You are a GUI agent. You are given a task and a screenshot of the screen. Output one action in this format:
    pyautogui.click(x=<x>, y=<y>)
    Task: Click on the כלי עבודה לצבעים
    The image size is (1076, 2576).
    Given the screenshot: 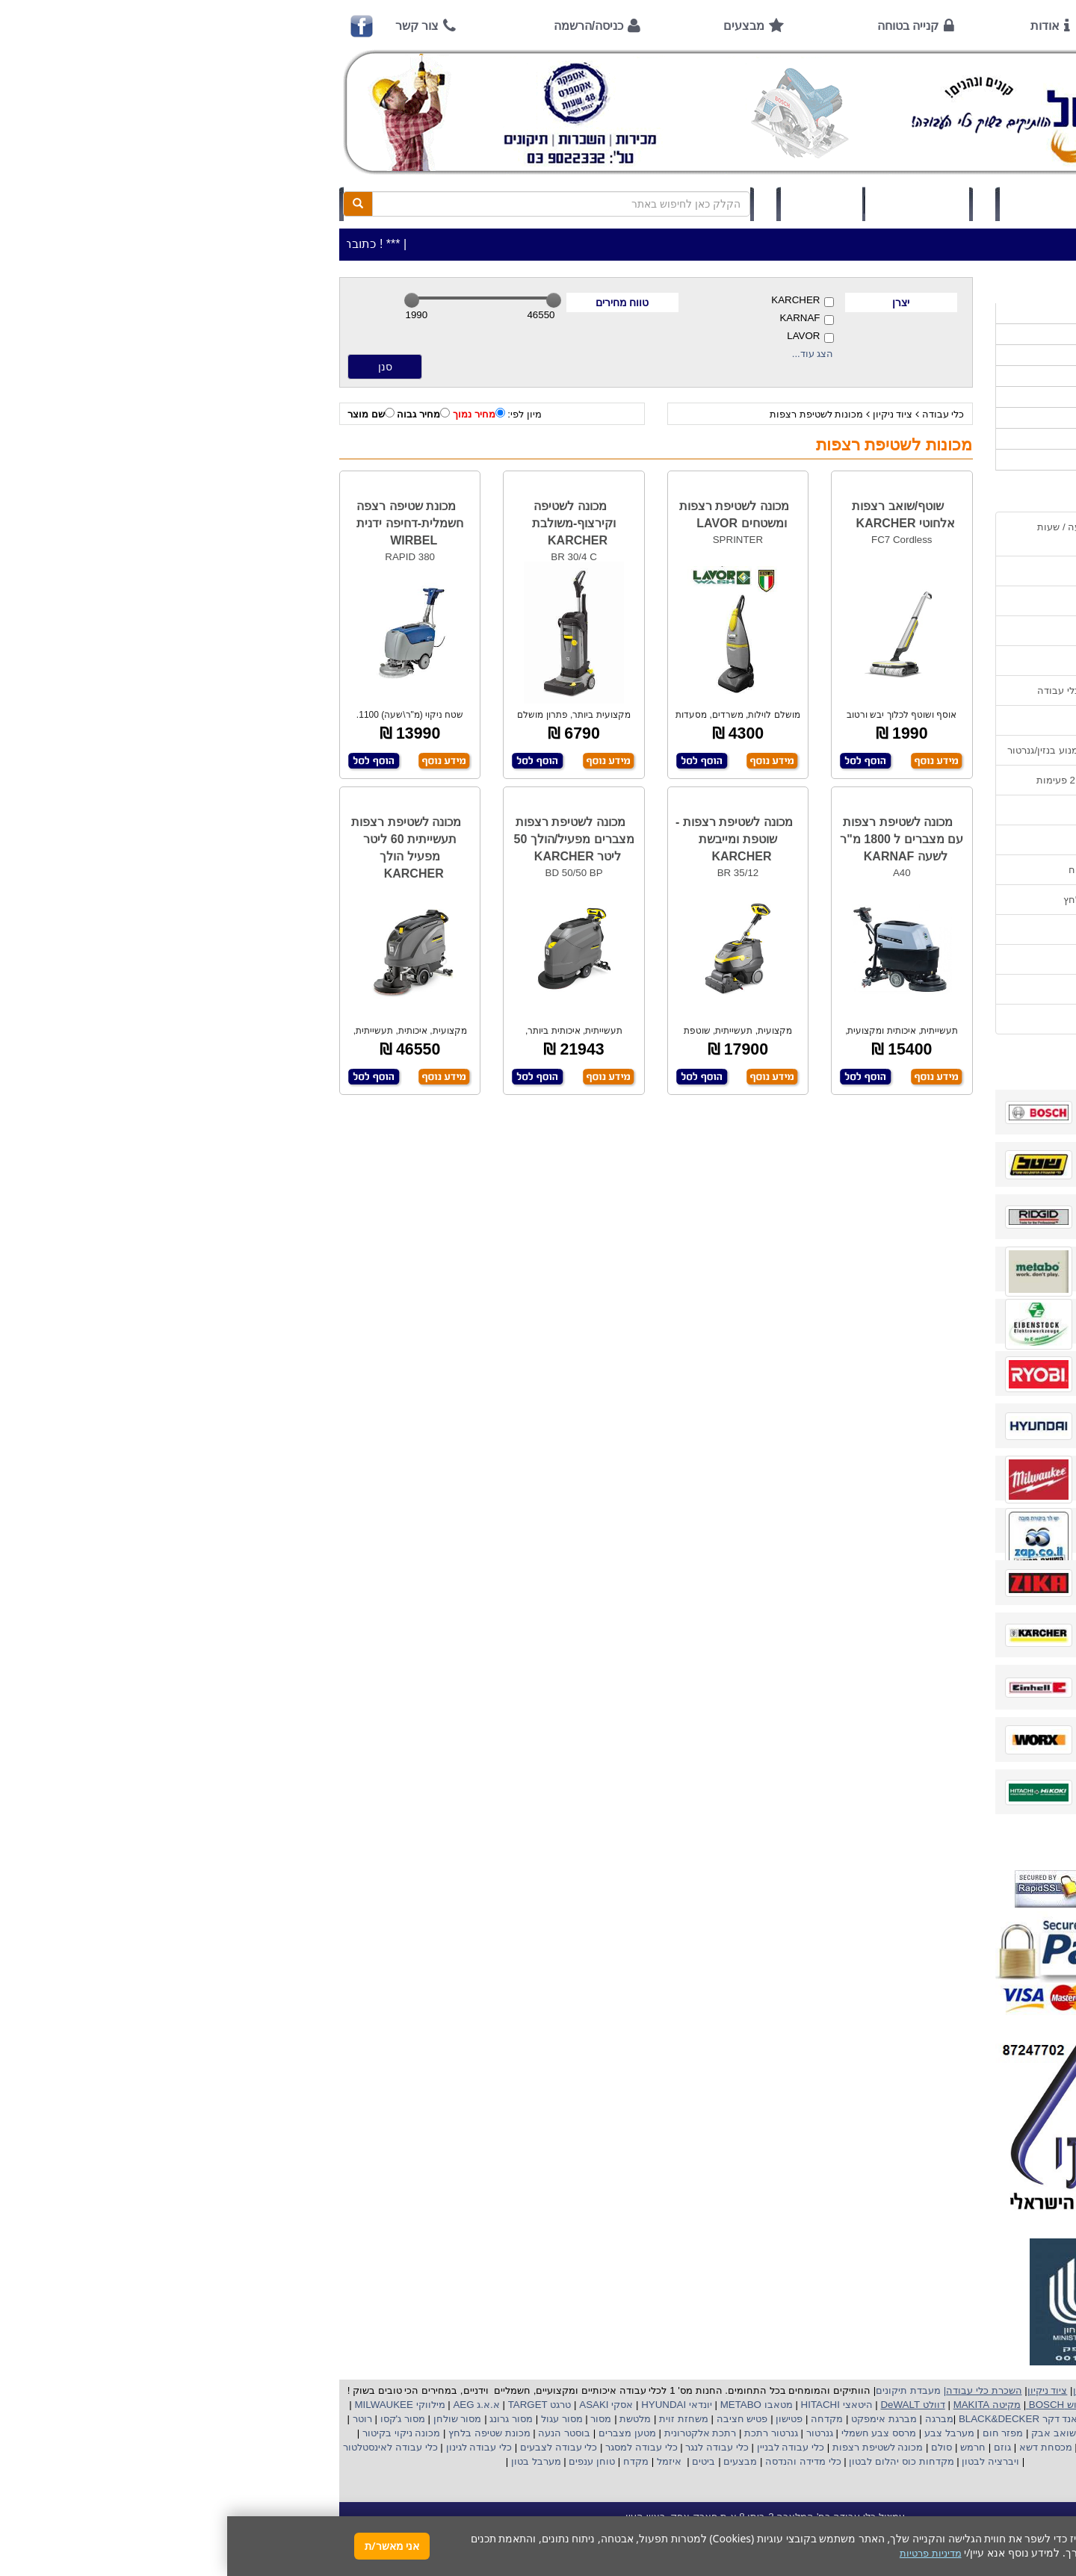 What is the action you would take?
    pyautogui.click(x=331, y=2447)
    